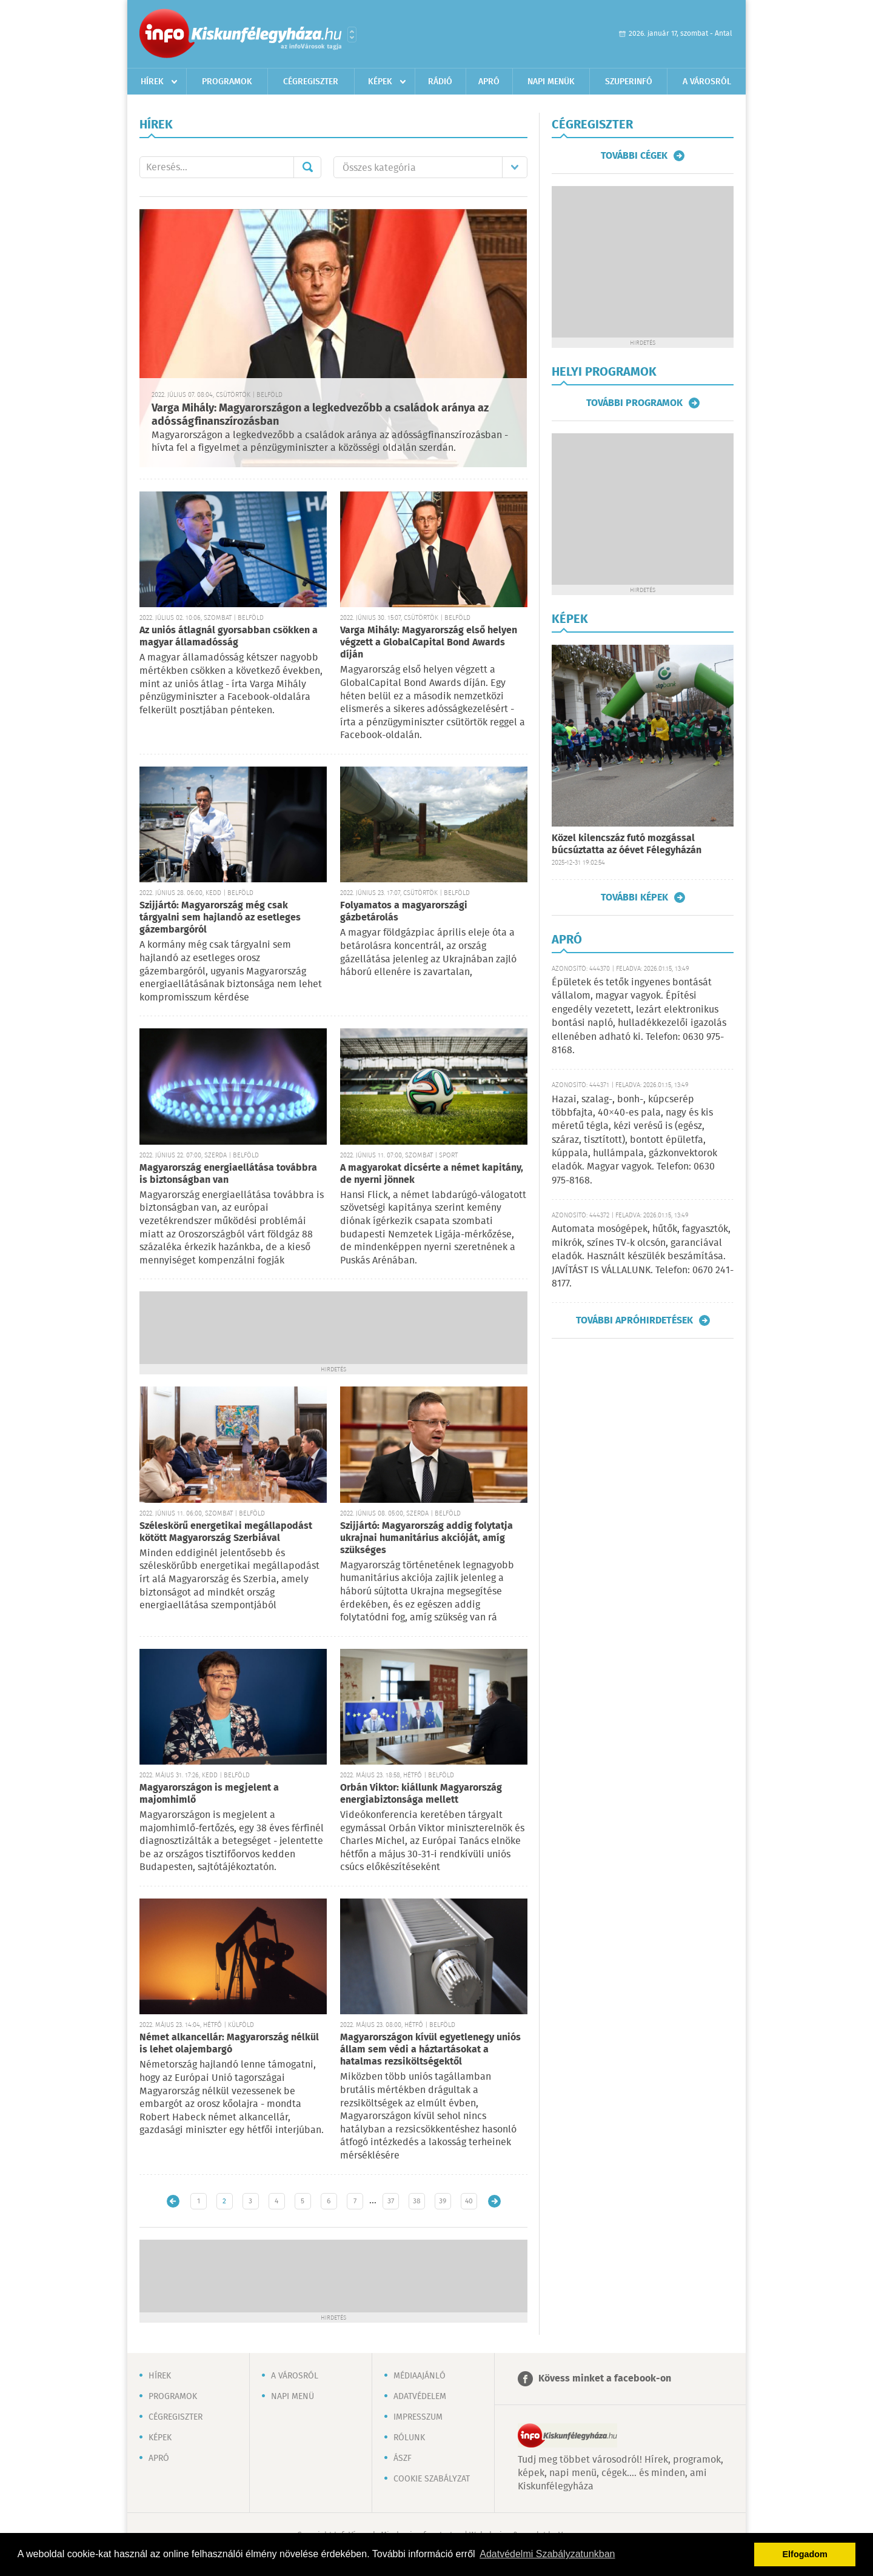 This screenshot has width=873, height=2576. What do you see at coordinates (380, 81) in the screenshot?
I see `Képek` at bounding box center [380, 81].